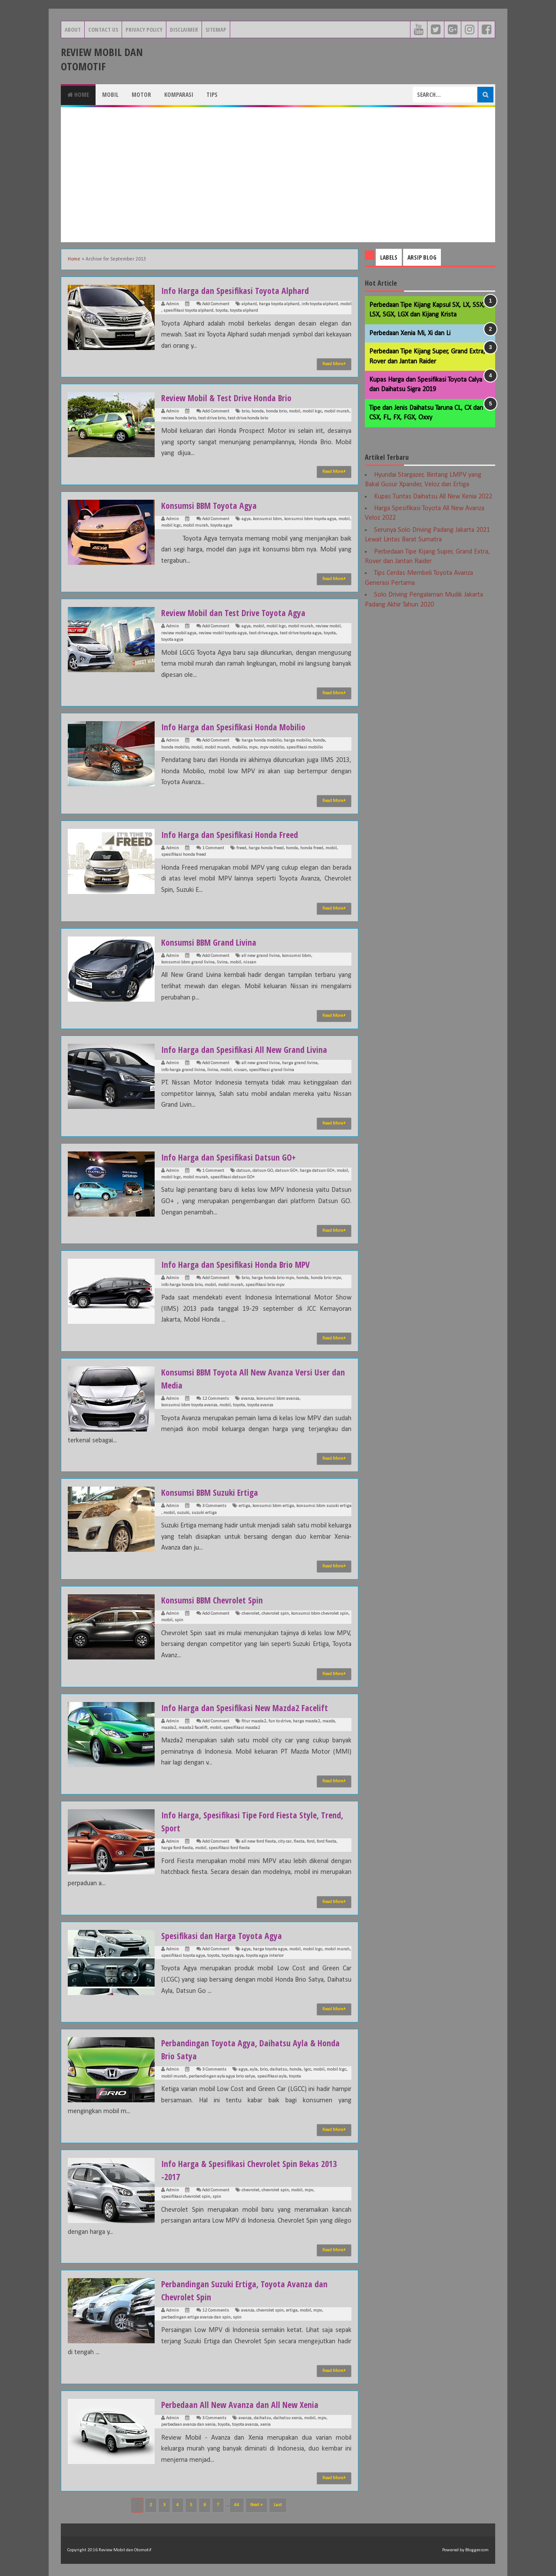 This screenshot has width=556, height=2576. What do you see at coordinates (244, 1506) in the screenshot?
I see `ertiga` at bounding box center [244, 1506].